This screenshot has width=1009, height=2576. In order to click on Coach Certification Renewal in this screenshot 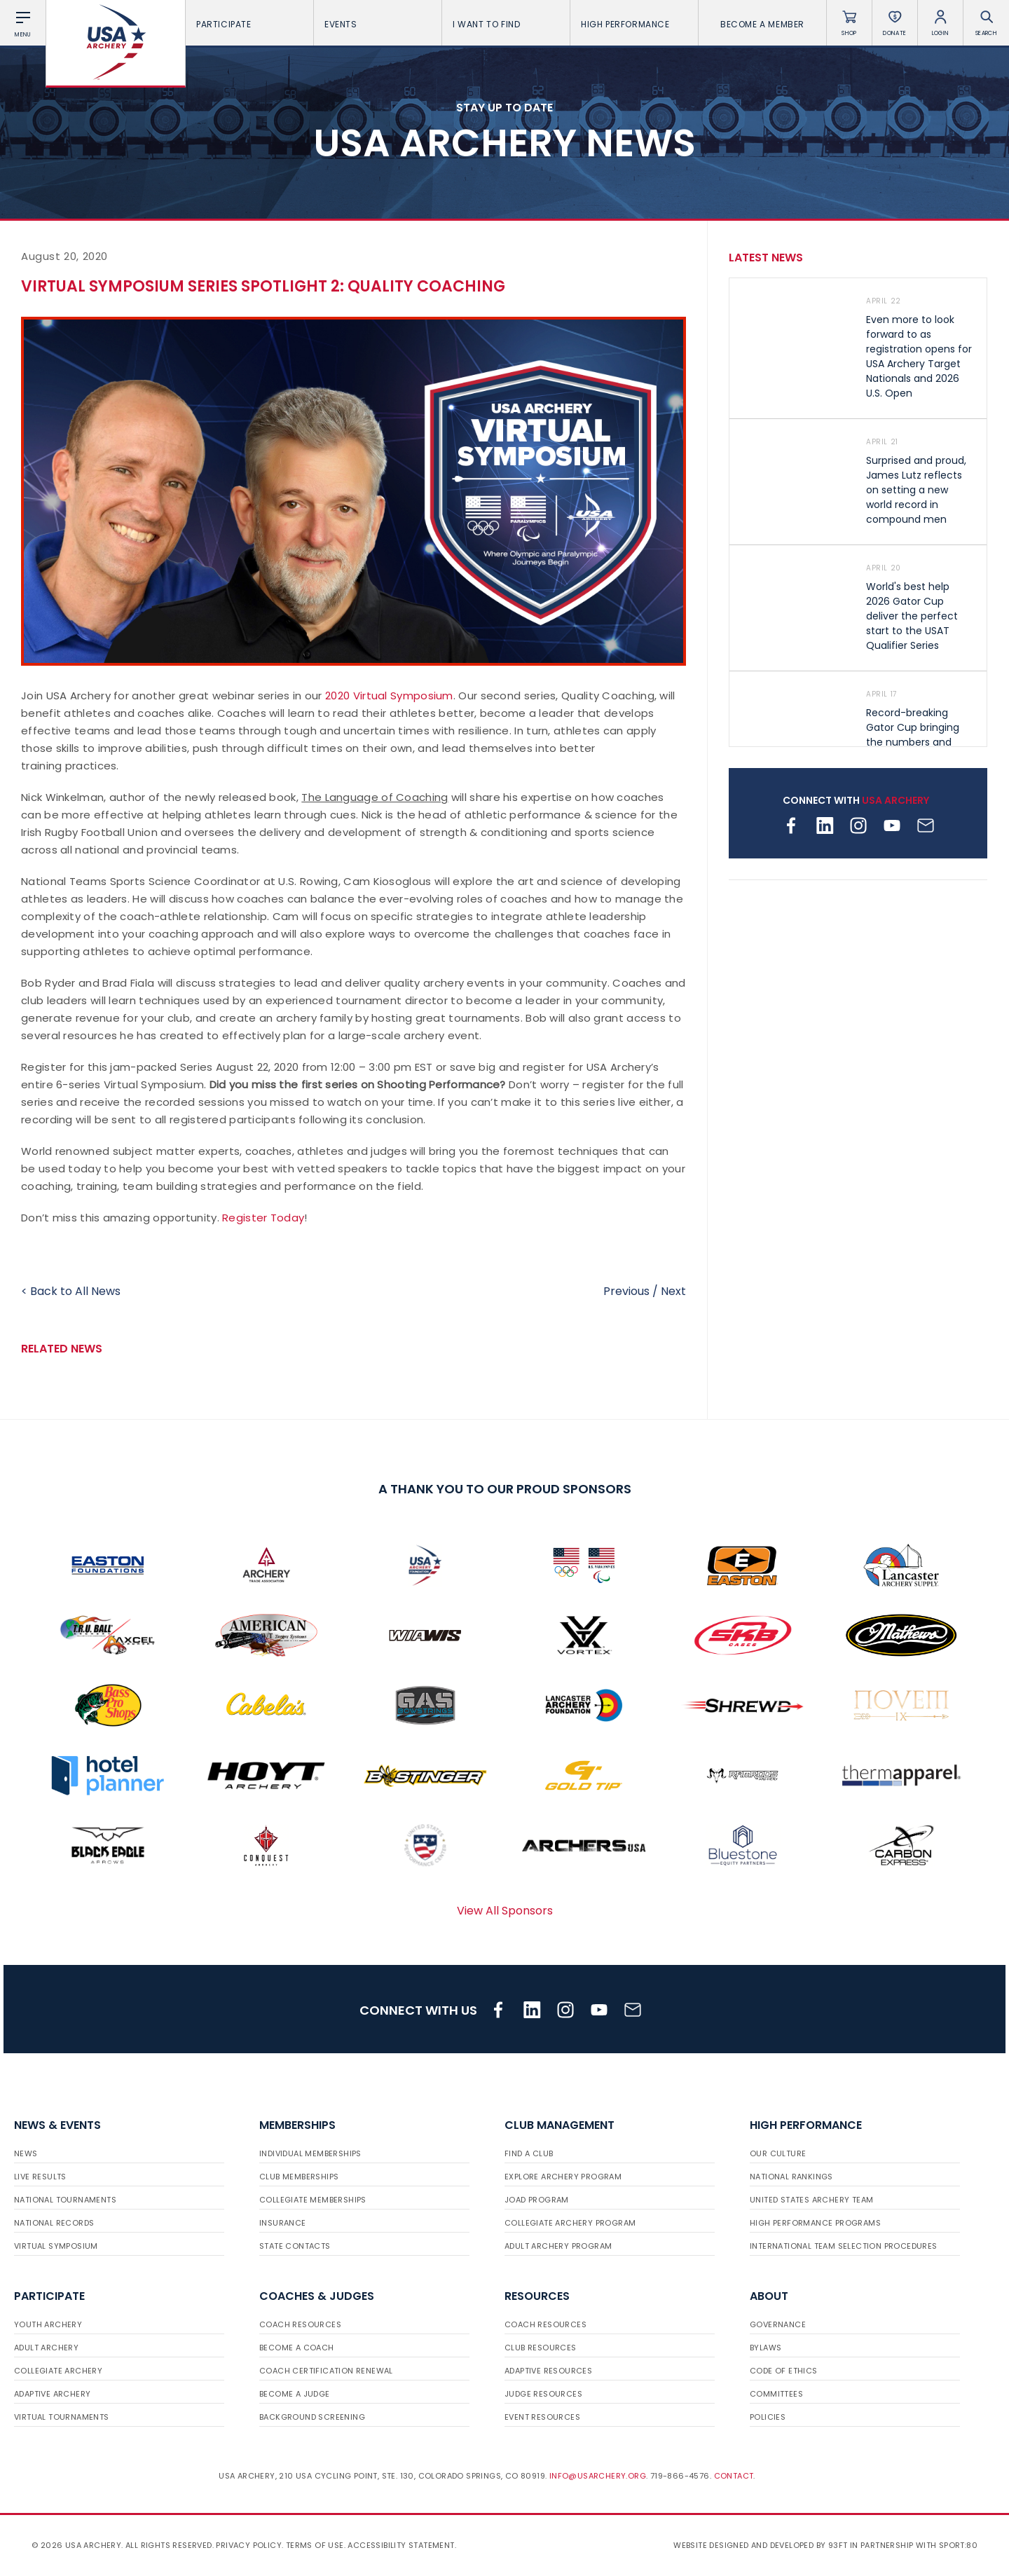, I will do `click(326, 2370)`.